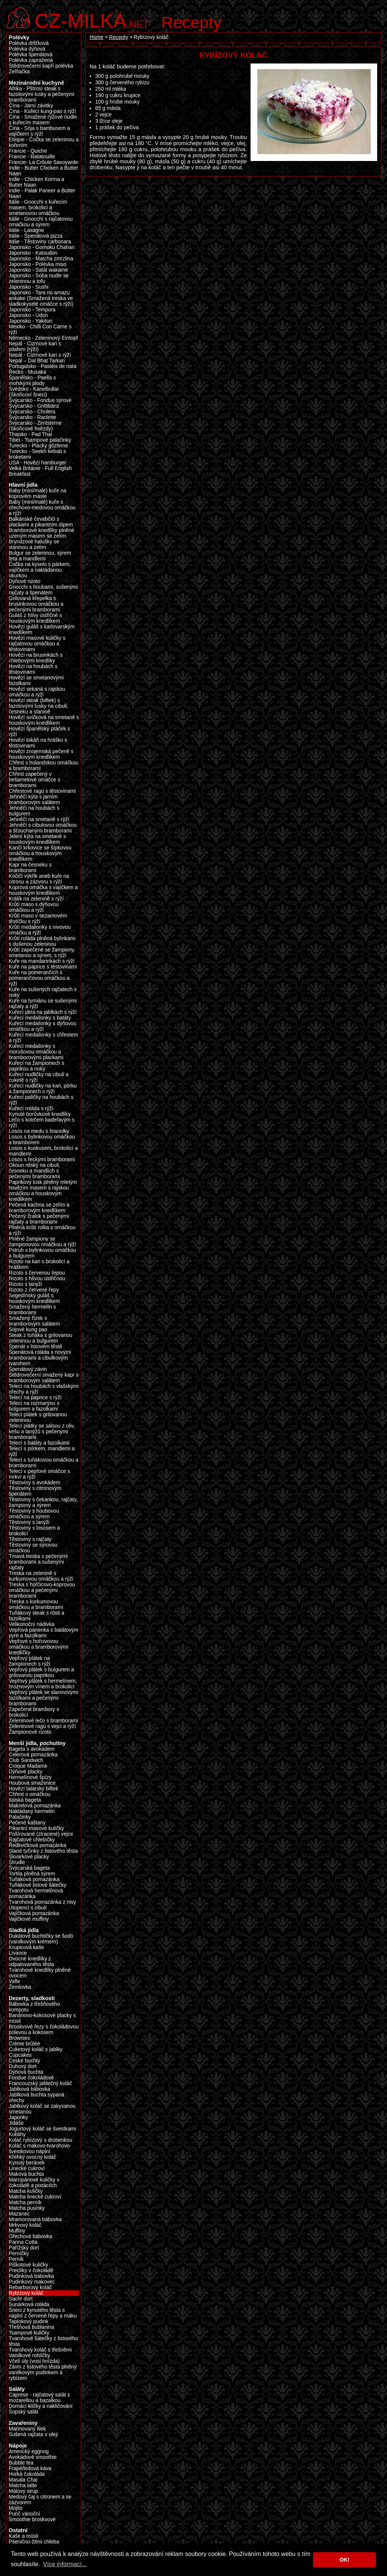 This screenshot has height=2576, width=387. Describe the element at coordinates (30, 434) in the screenshot. I see `Thajsko - Pad Thai` at that location.